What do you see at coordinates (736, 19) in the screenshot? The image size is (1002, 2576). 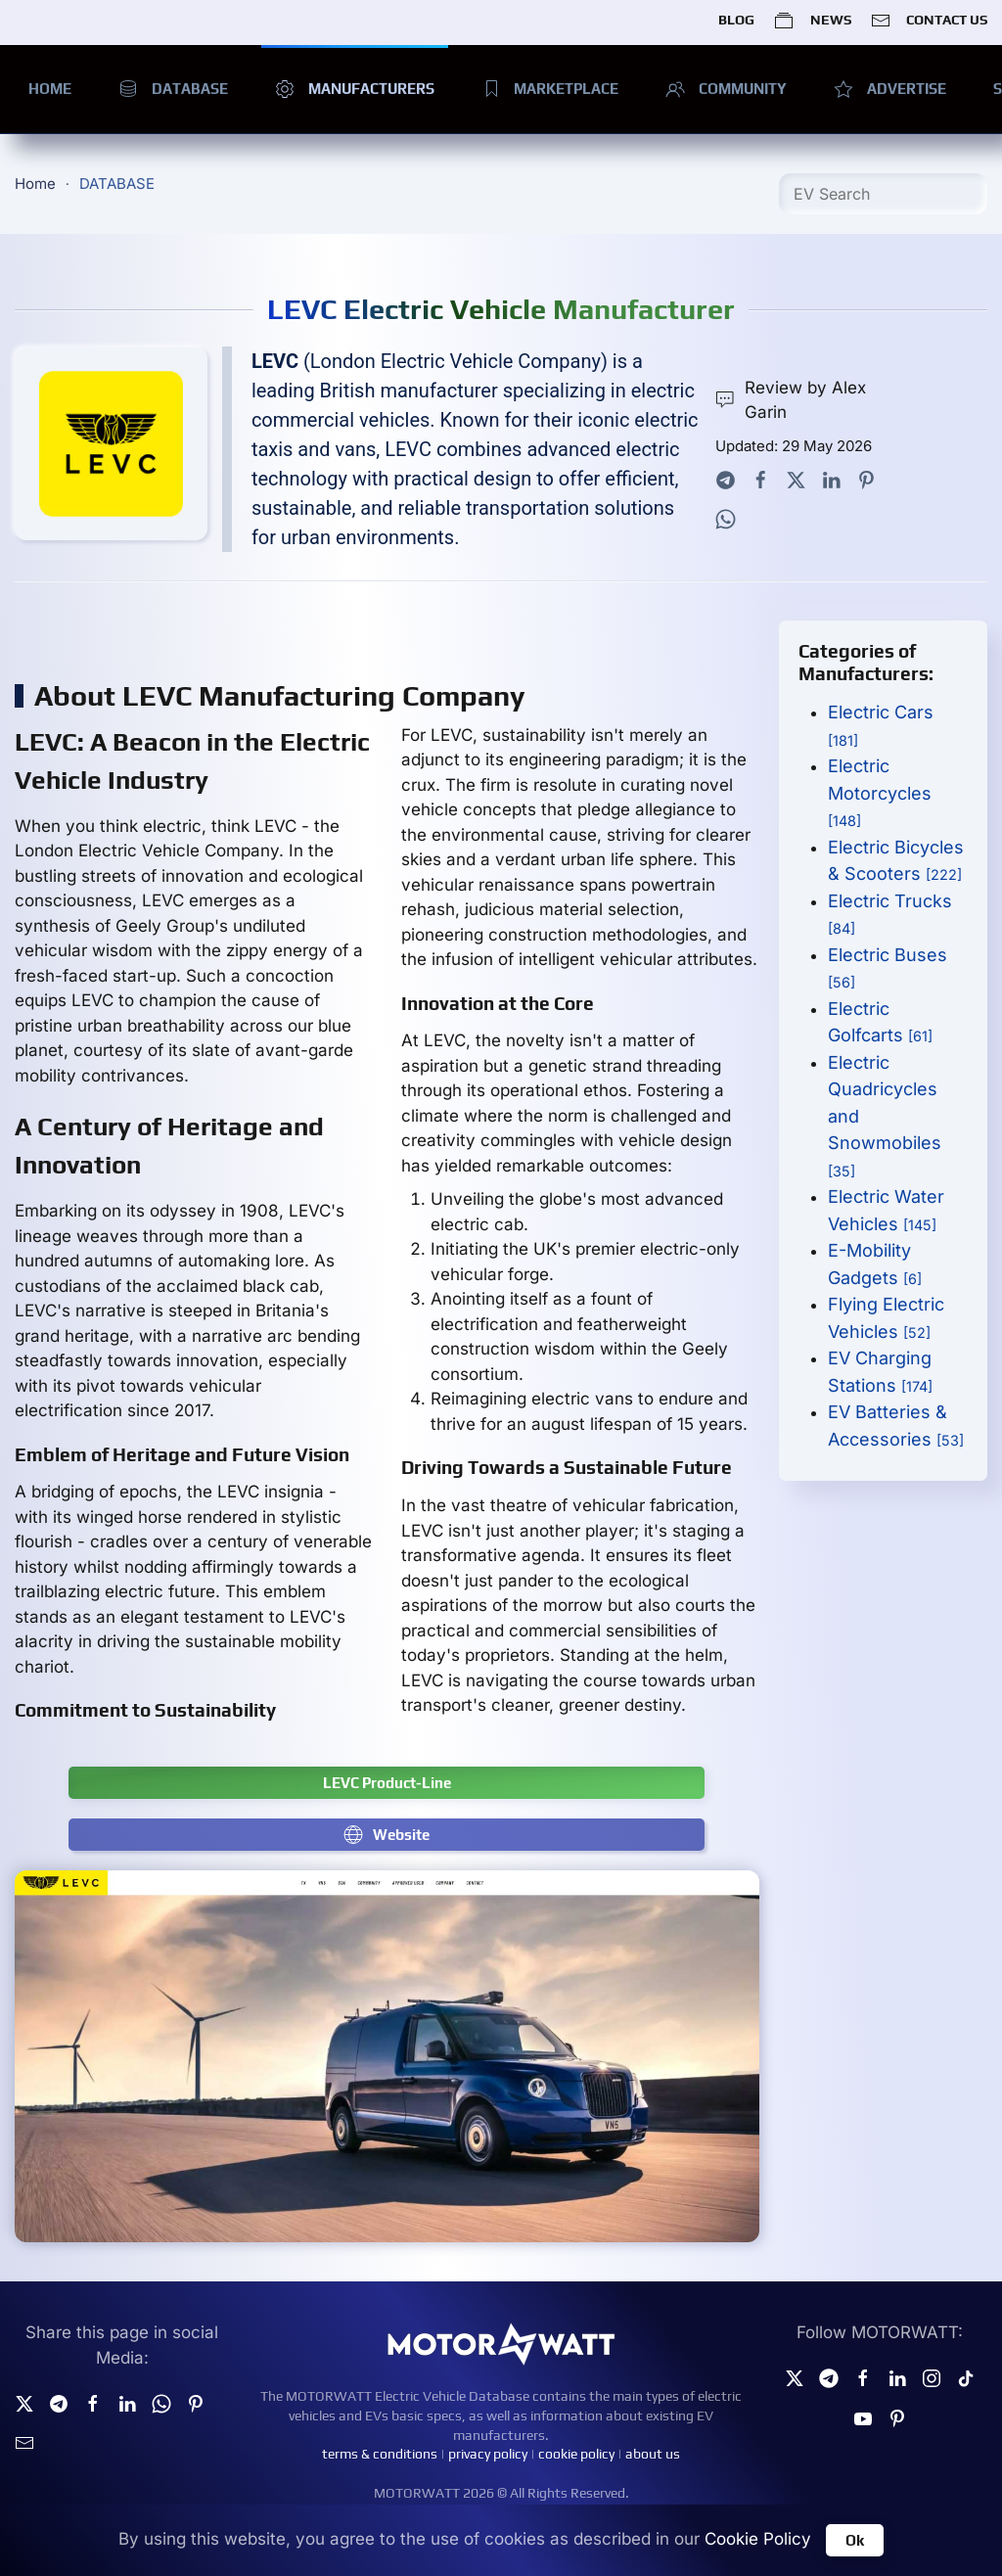 I see `BLOG` at bounding box center [736, 19].